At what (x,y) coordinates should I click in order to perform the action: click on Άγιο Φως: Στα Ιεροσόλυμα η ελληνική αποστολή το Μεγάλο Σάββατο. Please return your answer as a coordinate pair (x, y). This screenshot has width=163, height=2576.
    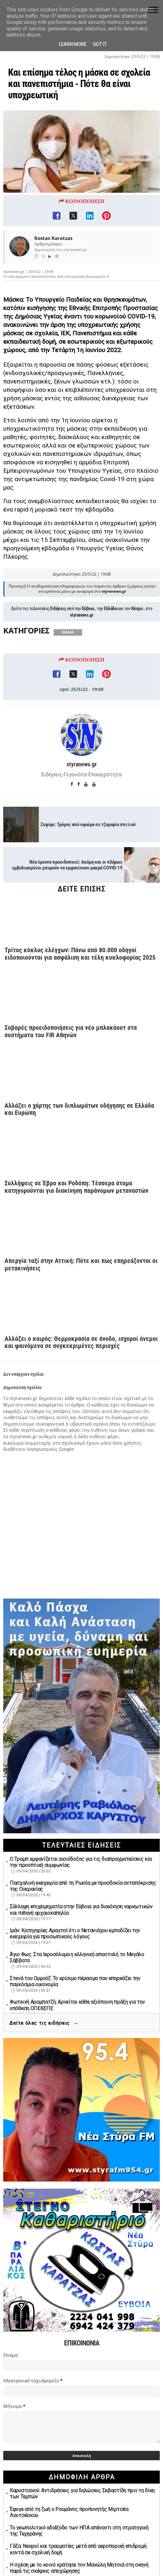
    Looking at the image, I should click on (77, 1958).